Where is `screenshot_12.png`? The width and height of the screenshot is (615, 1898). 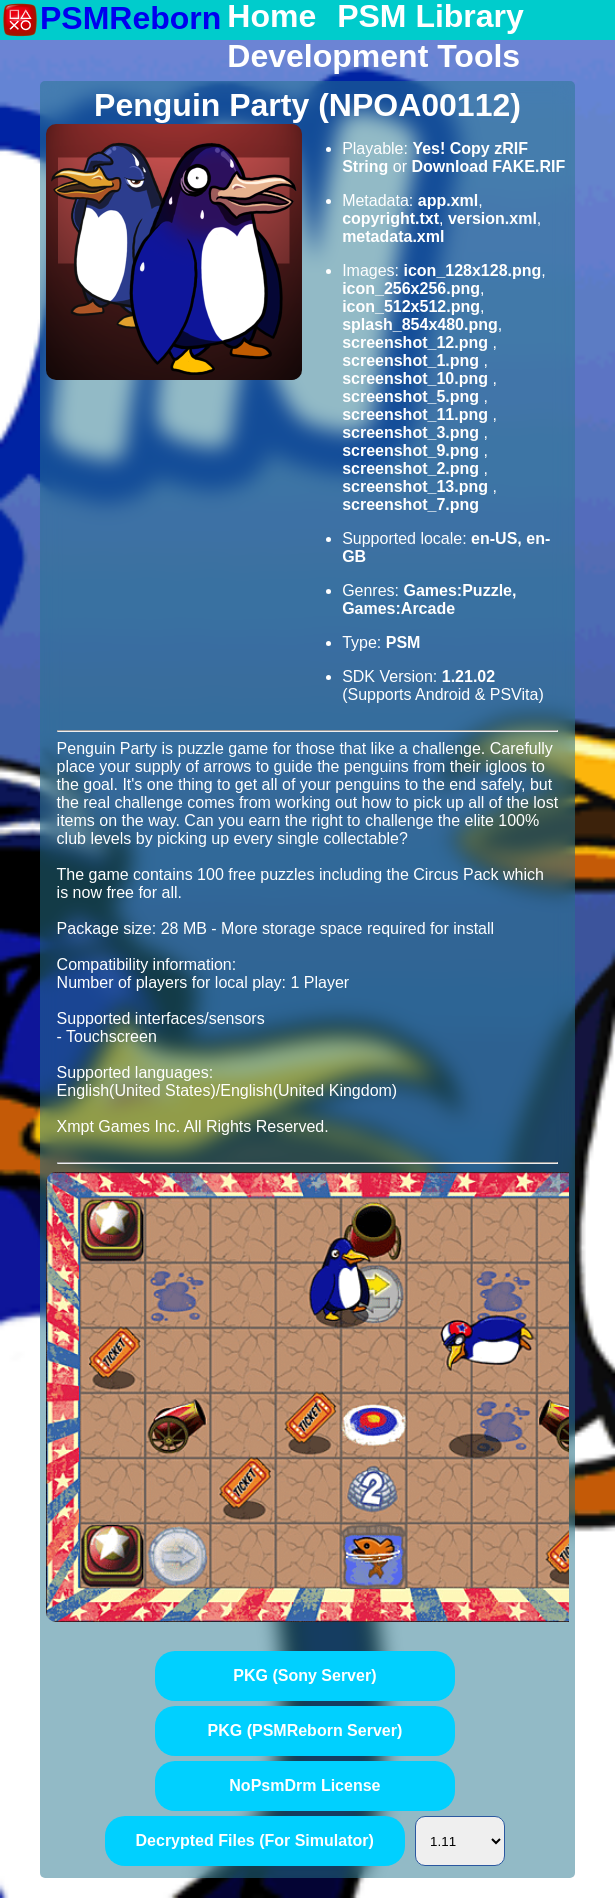 screenshot_12.png is located at coordinates (417, 342).